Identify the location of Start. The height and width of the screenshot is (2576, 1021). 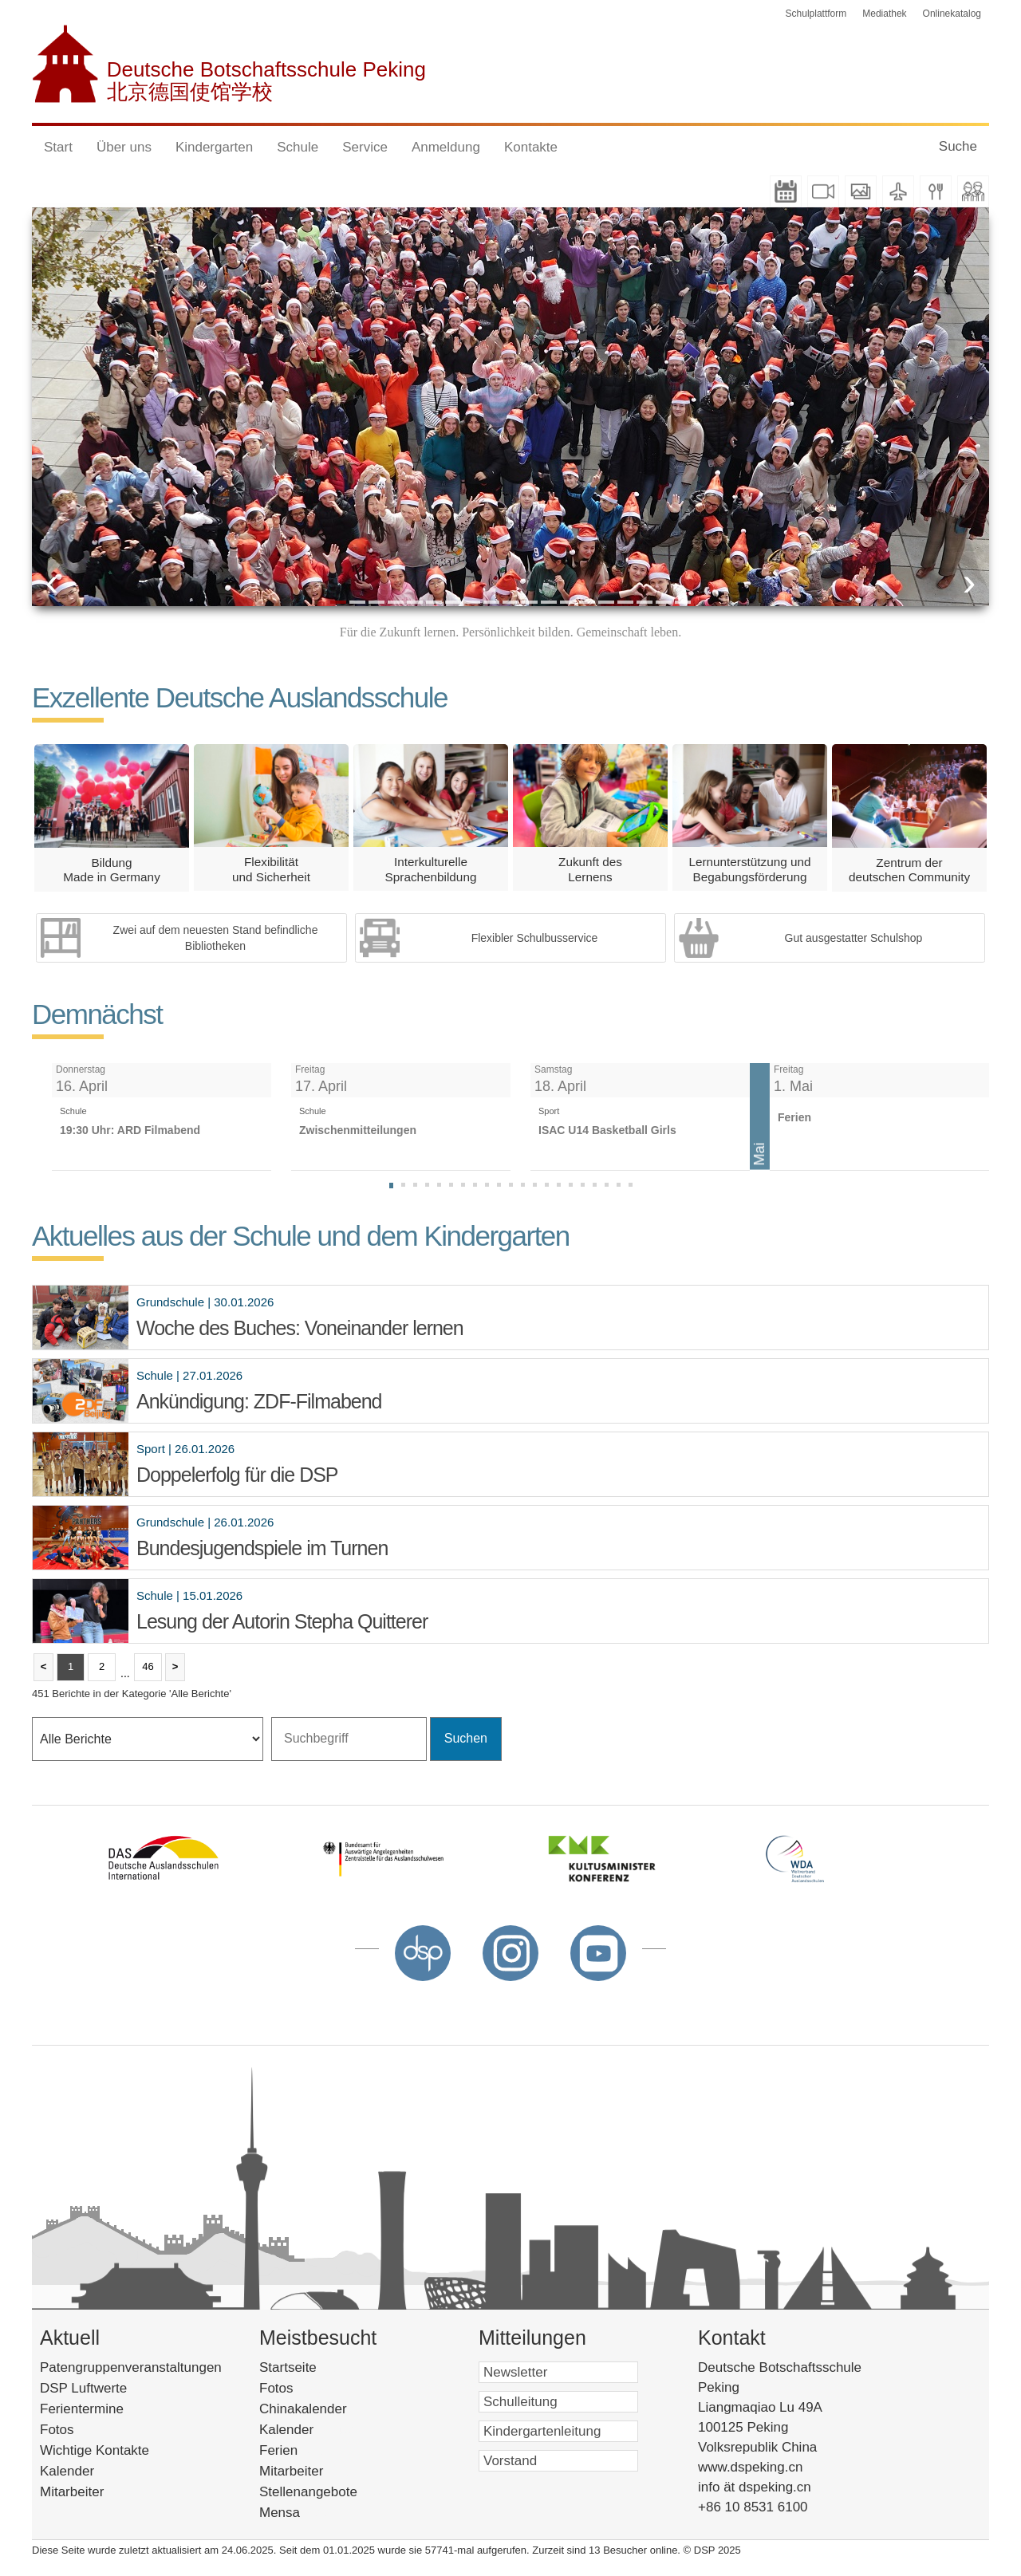
(58, 147).